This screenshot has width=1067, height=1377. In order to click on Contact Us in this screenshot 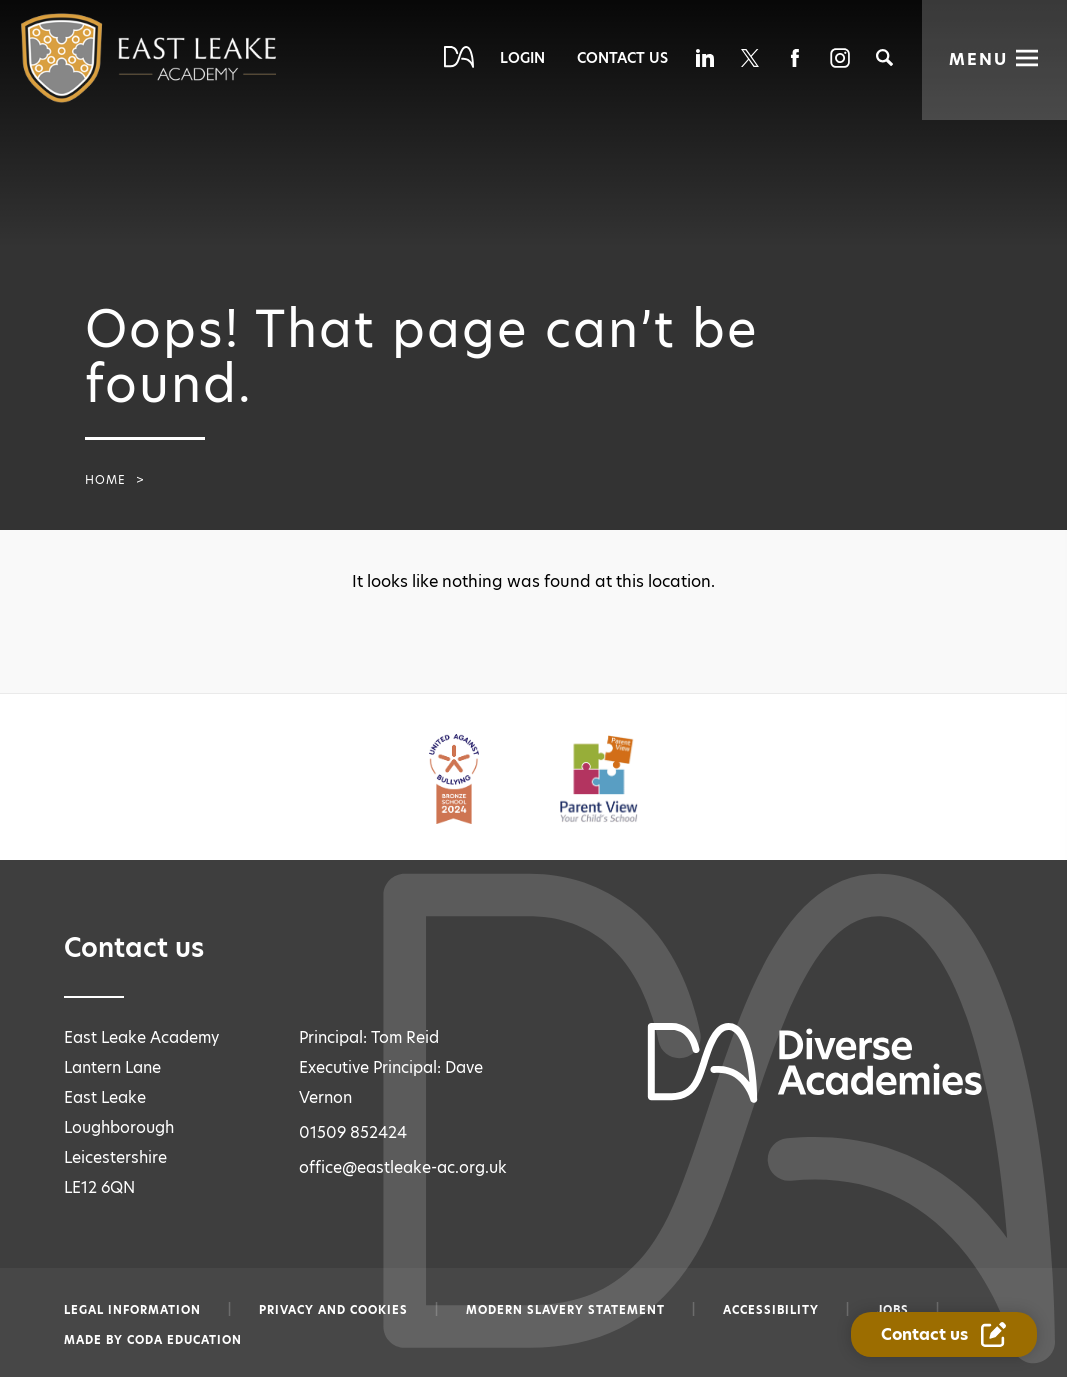, I will do `click(622, 58)`.